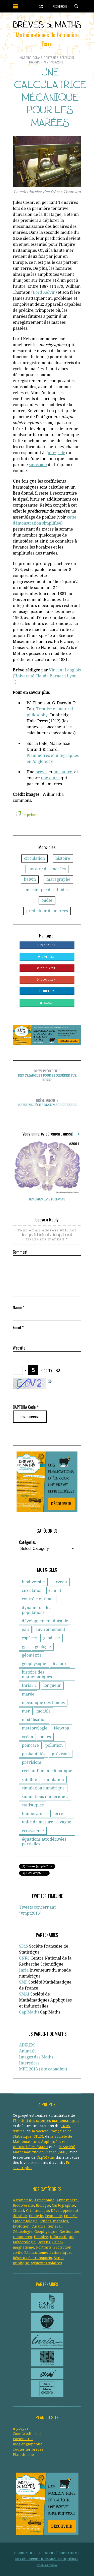 The height and width of the screenshot is (2576, 94). Describe the element at coordinates (24, 1958) in the screenshot. I see `CNRS` at that location.